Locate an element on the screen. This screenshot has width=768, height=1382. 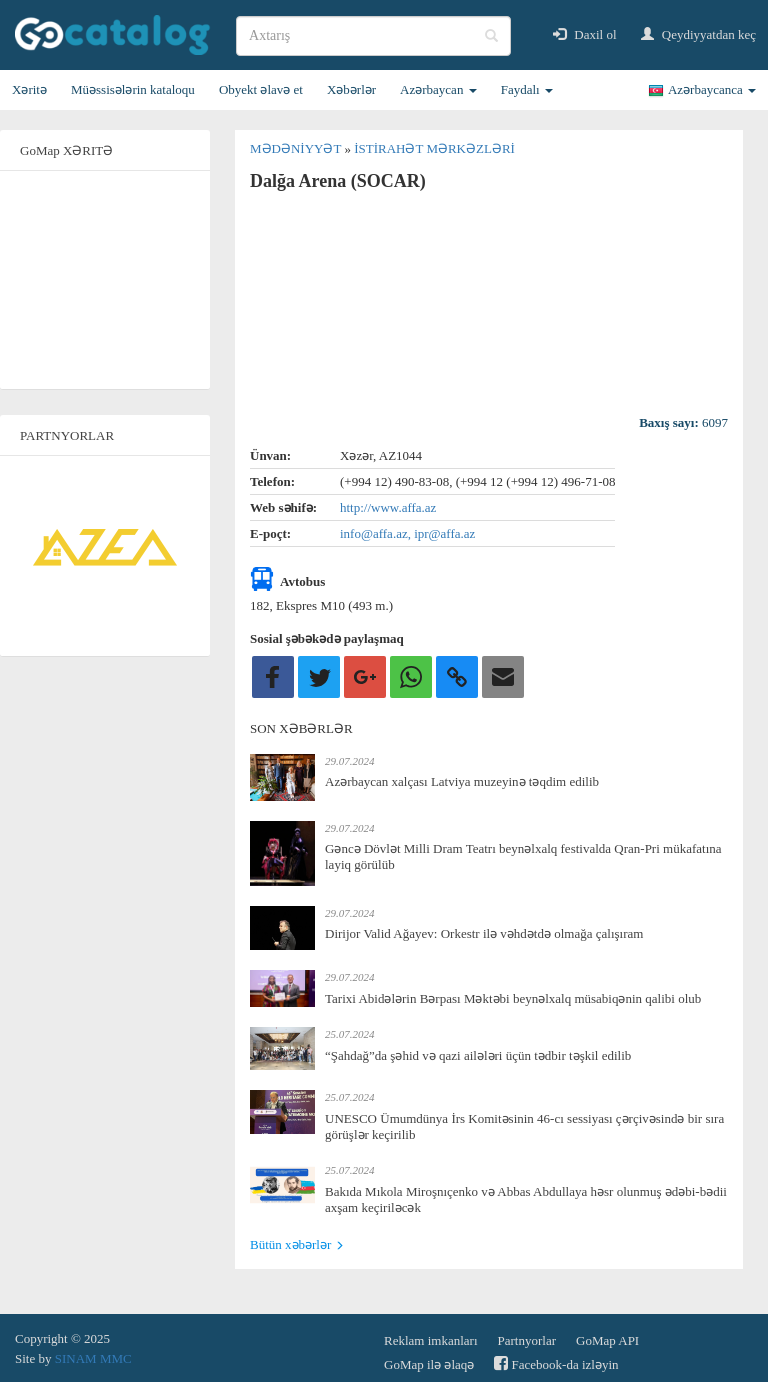
Reklam imkanları is located at coordinates (431, 1340).